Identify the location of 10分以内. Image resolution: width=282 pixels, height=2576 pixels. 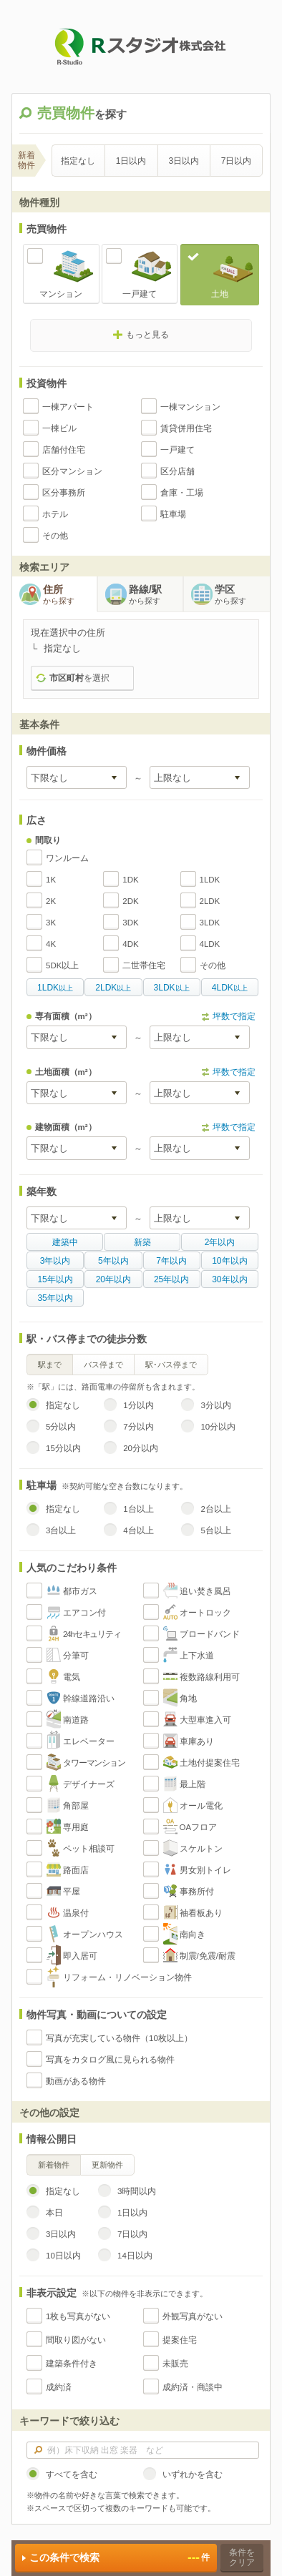
(217, 1426).